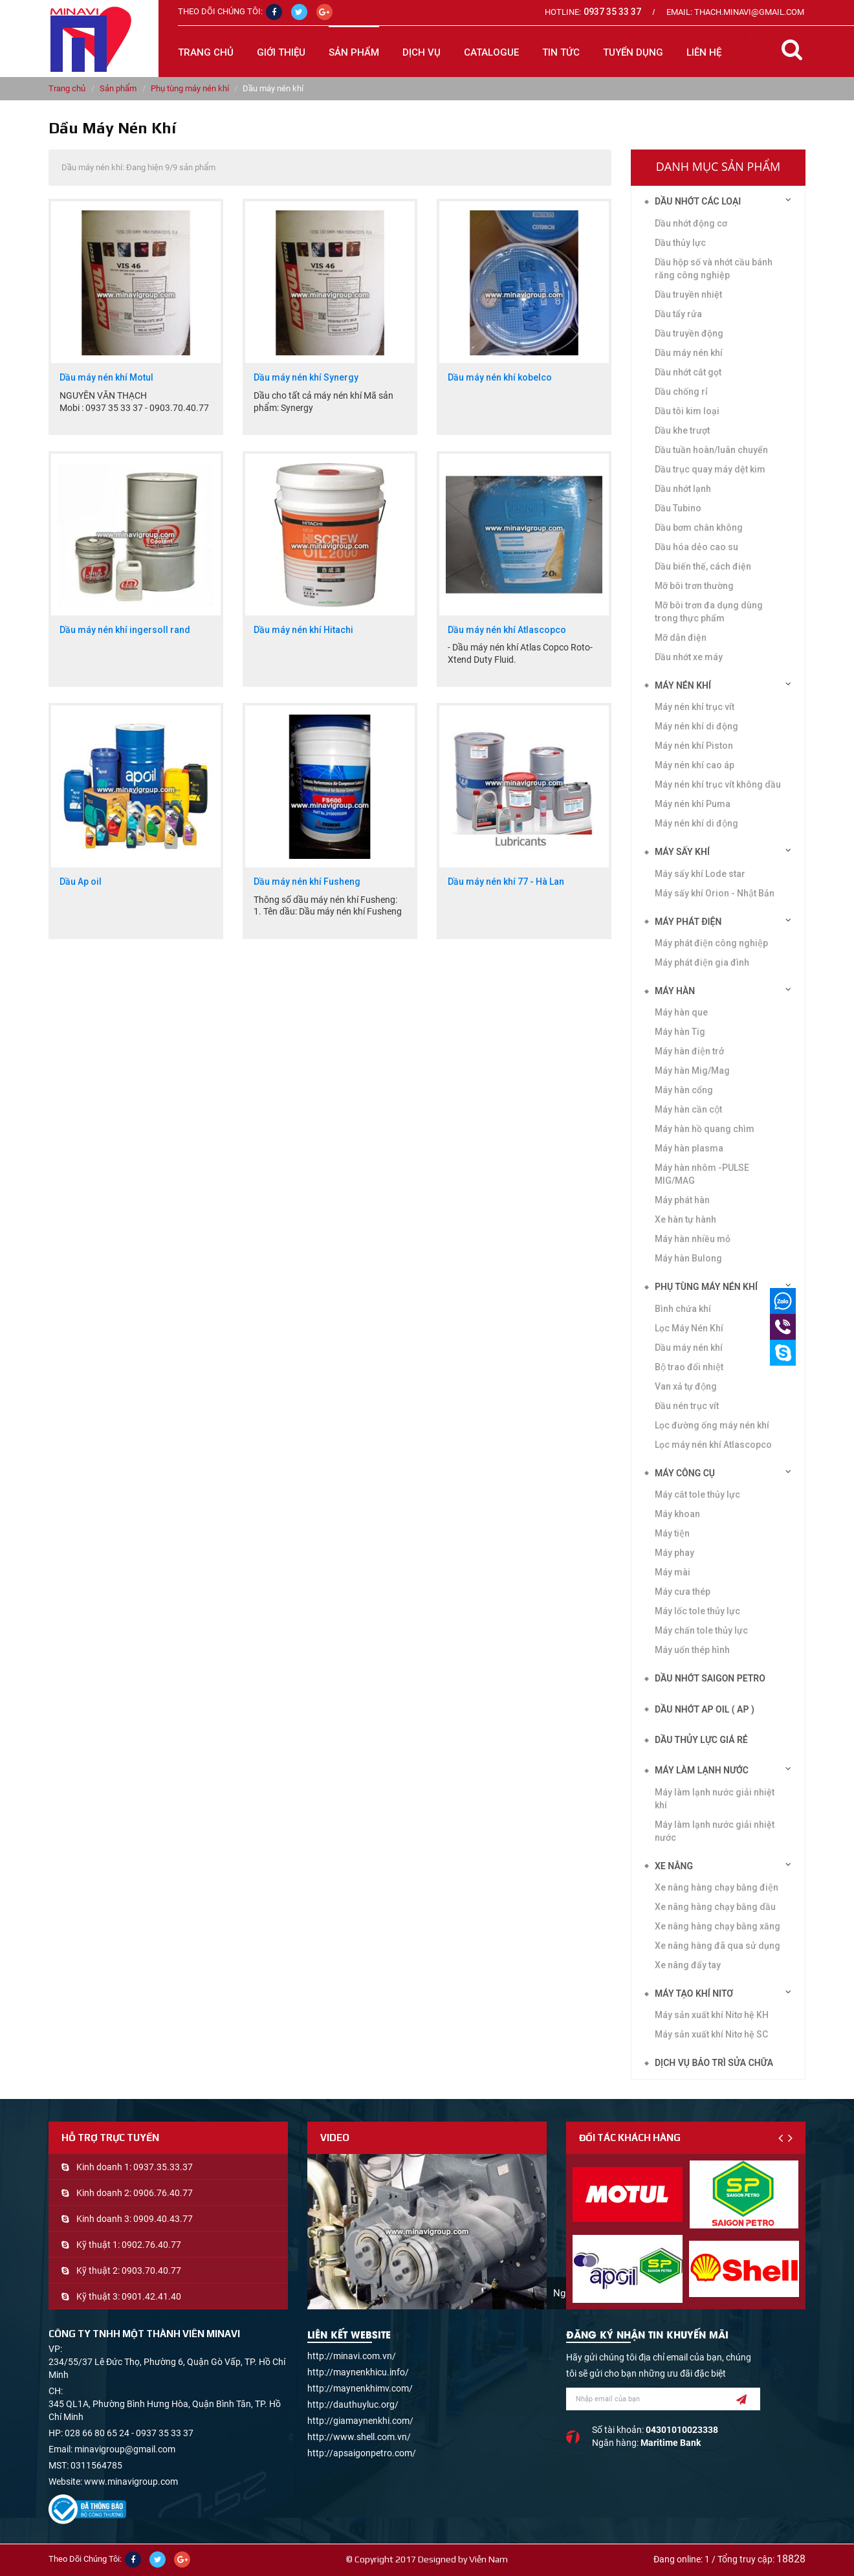 This screenshot has height=2576, width=854. What do you see at coordinates (500, 378) in the screenshot?
I see `Dầu máy nén khí kobelco` at bounding box center [500, 378].